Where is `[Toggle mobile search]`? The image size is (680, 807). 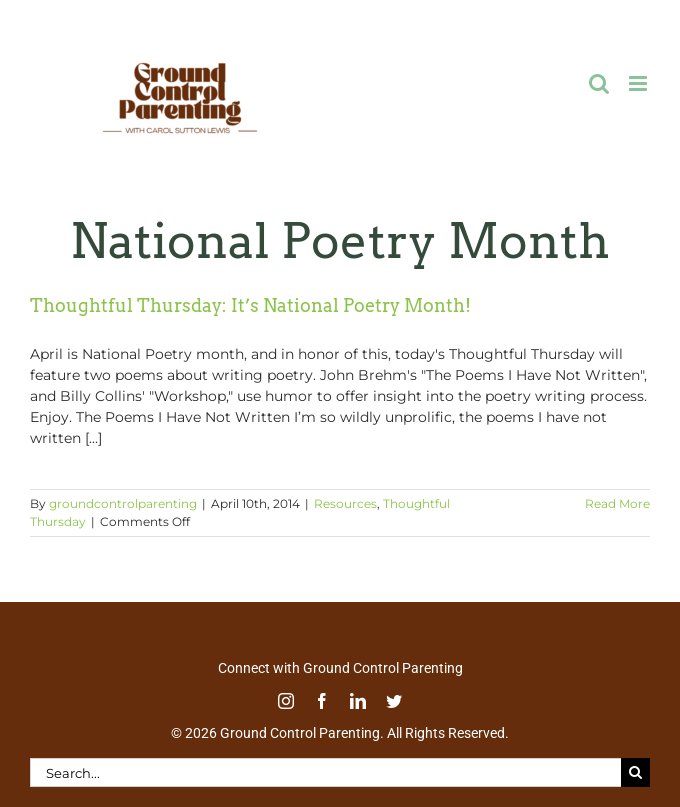 [Toggle mobile search] is located at coordinates (599, 83).